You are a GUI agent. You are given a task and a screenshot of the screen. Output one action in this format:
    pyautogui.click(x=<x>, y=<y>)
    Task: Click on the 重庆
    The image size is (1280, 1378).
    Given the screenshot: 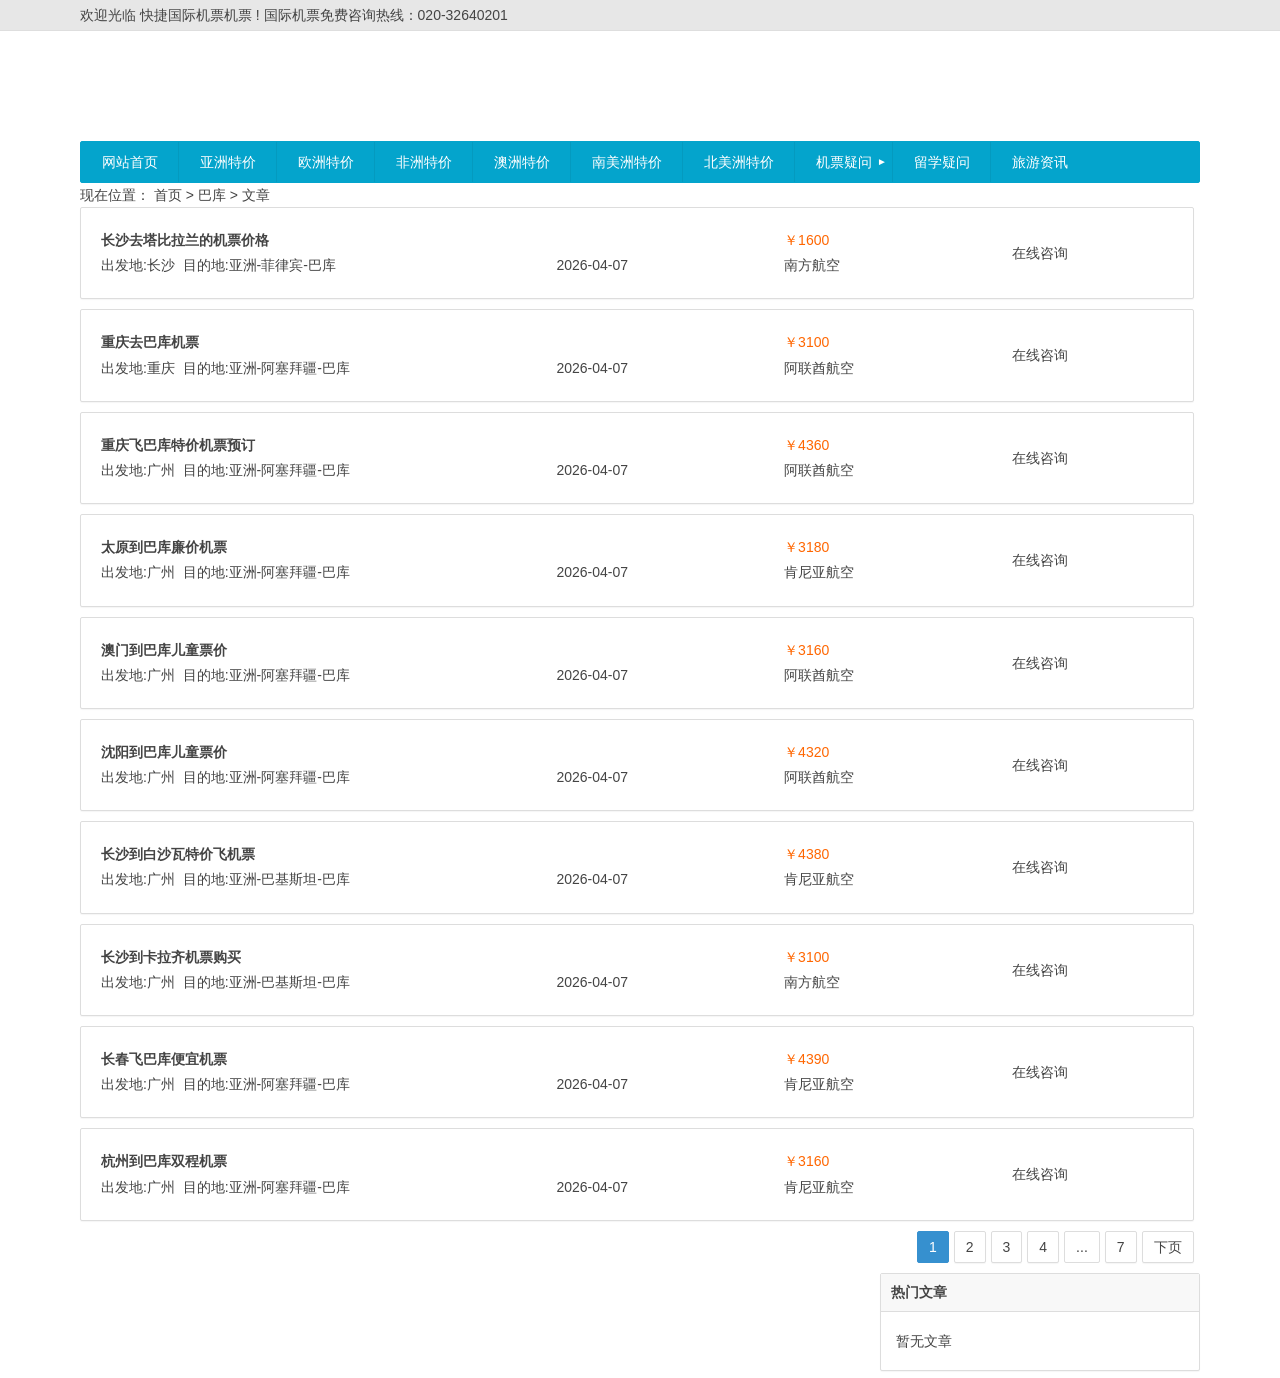 What is the action you would take?
    pyautogui.click(x=161, y=368)
    